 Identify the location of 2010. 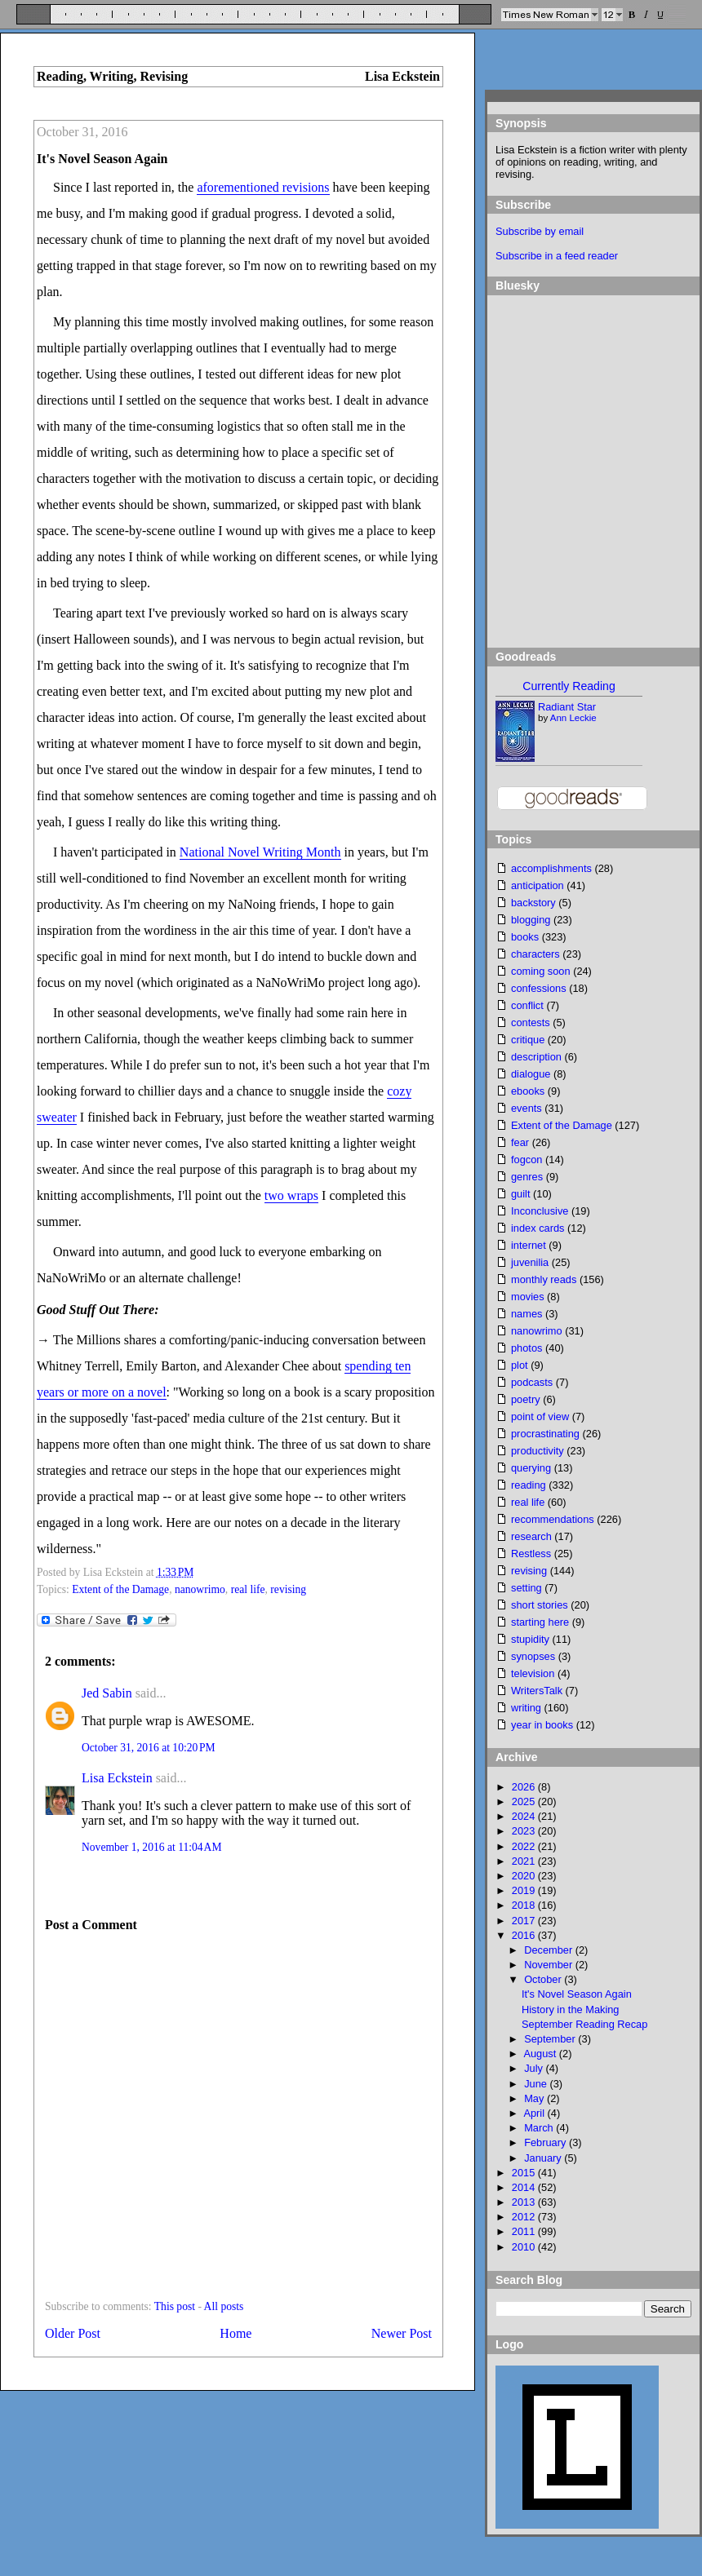
(525, 2247).